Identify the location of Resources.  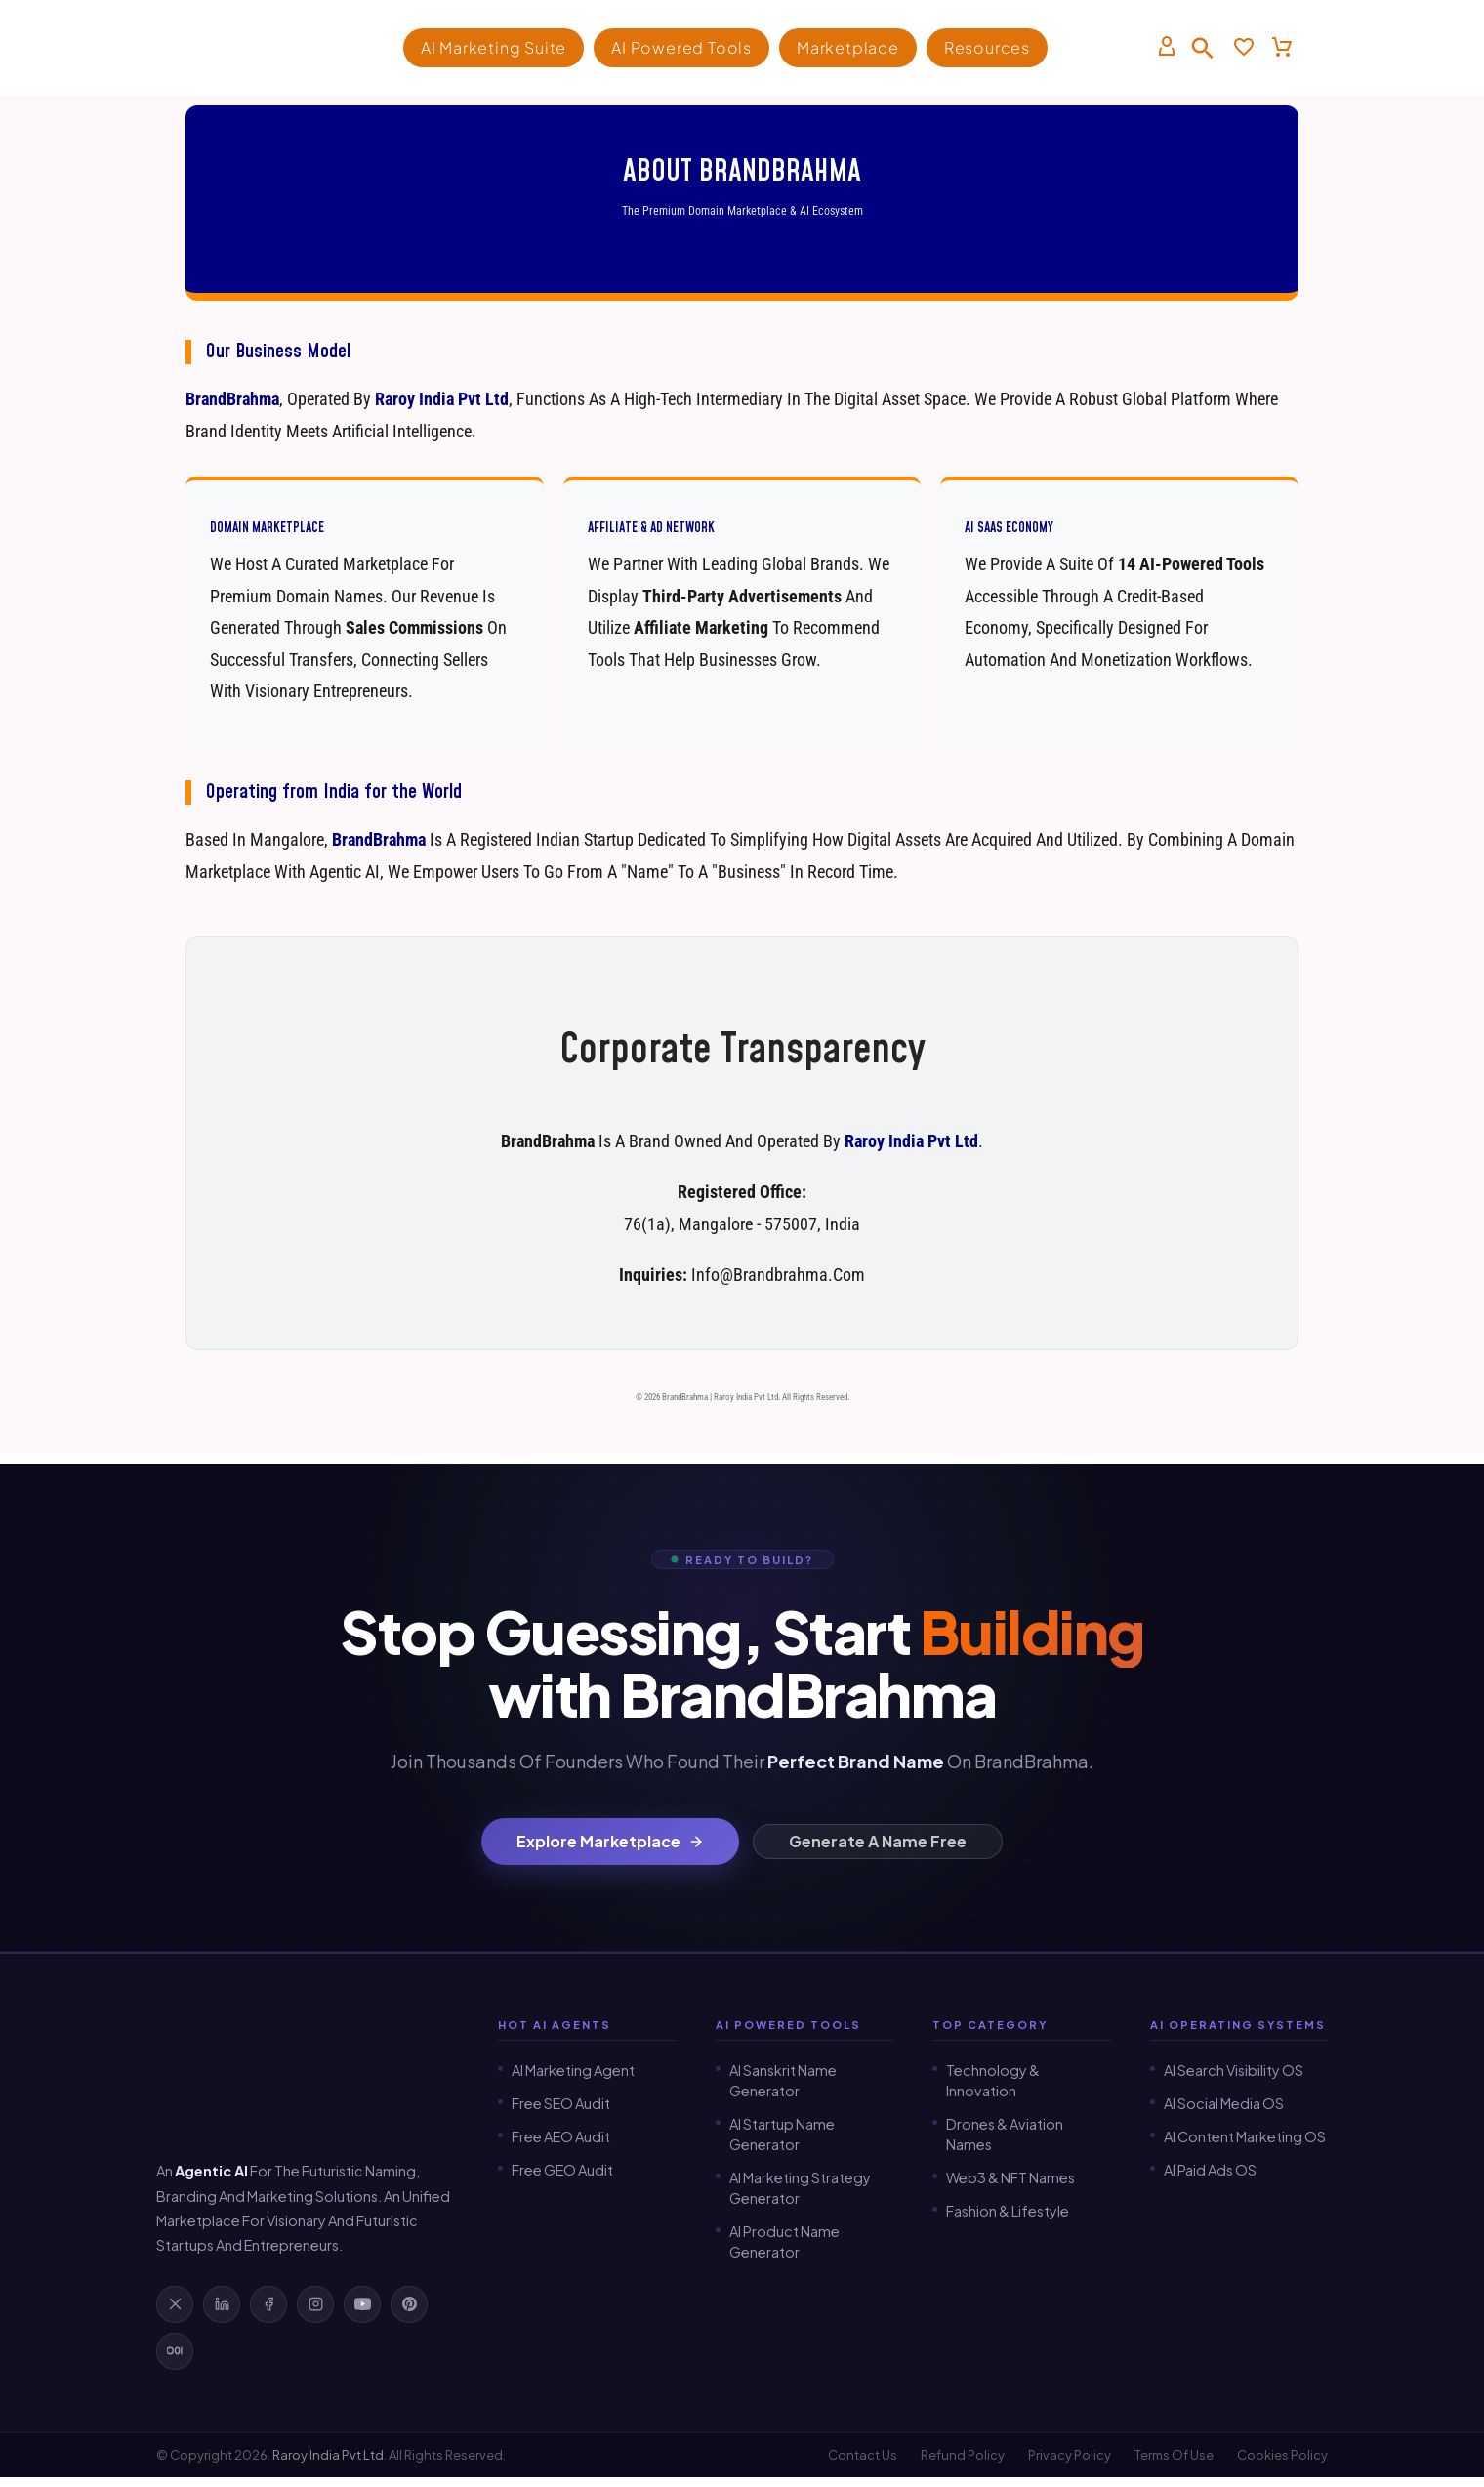
(987, 47).